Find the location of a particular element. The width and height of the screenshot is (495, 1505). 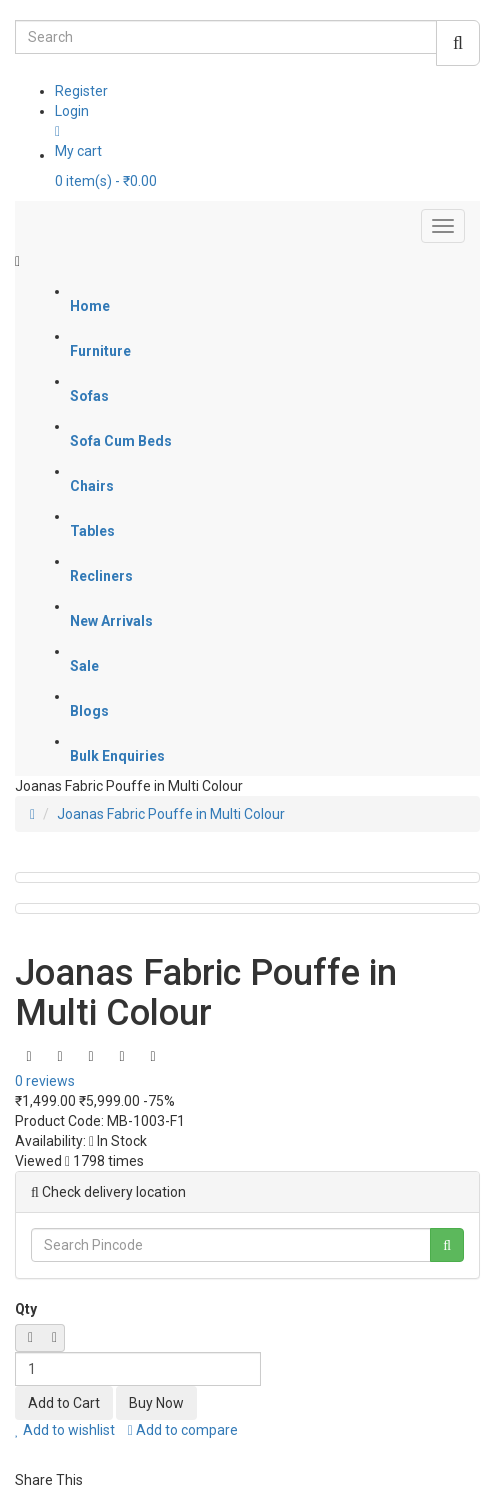

Register is located at coordinates (81, 91).